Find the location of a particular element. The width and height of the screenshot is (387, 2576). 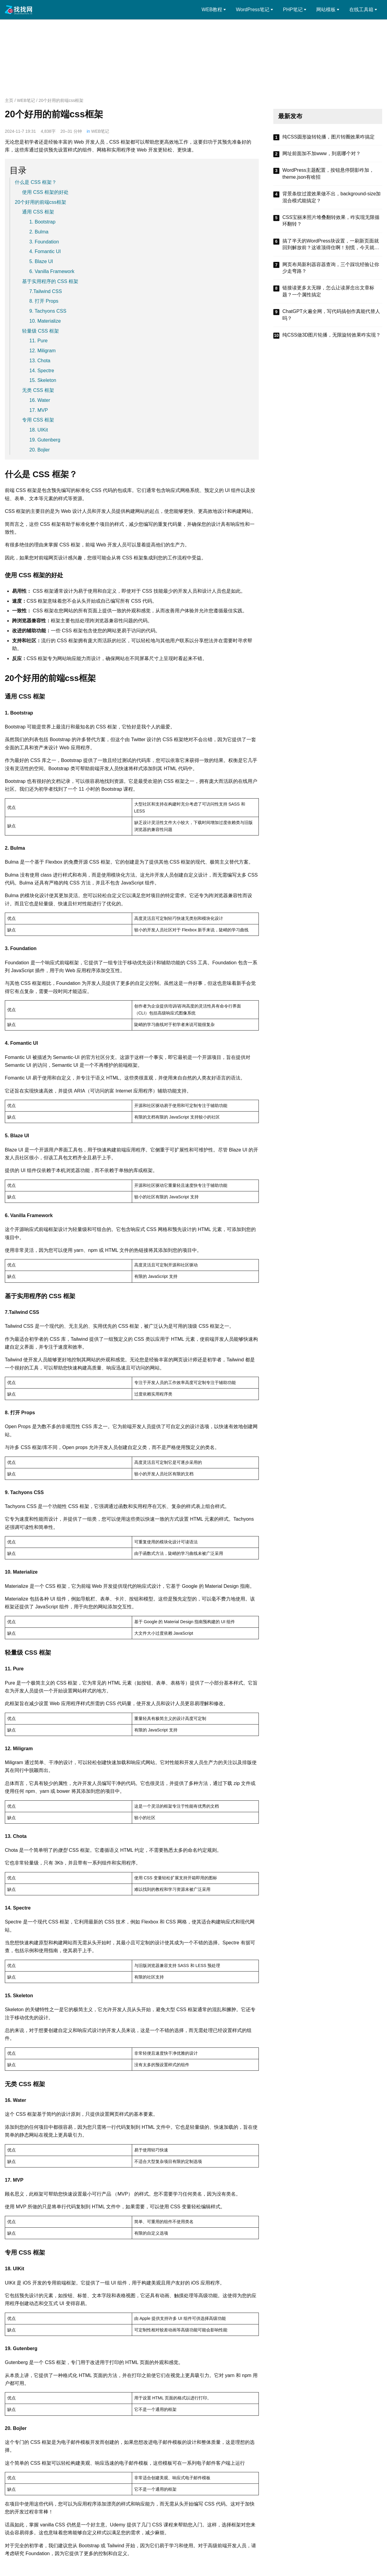

网页布局新利器容器查询，三个踩坑经验让你少走弯路？ is located at coordinates (330, 268).